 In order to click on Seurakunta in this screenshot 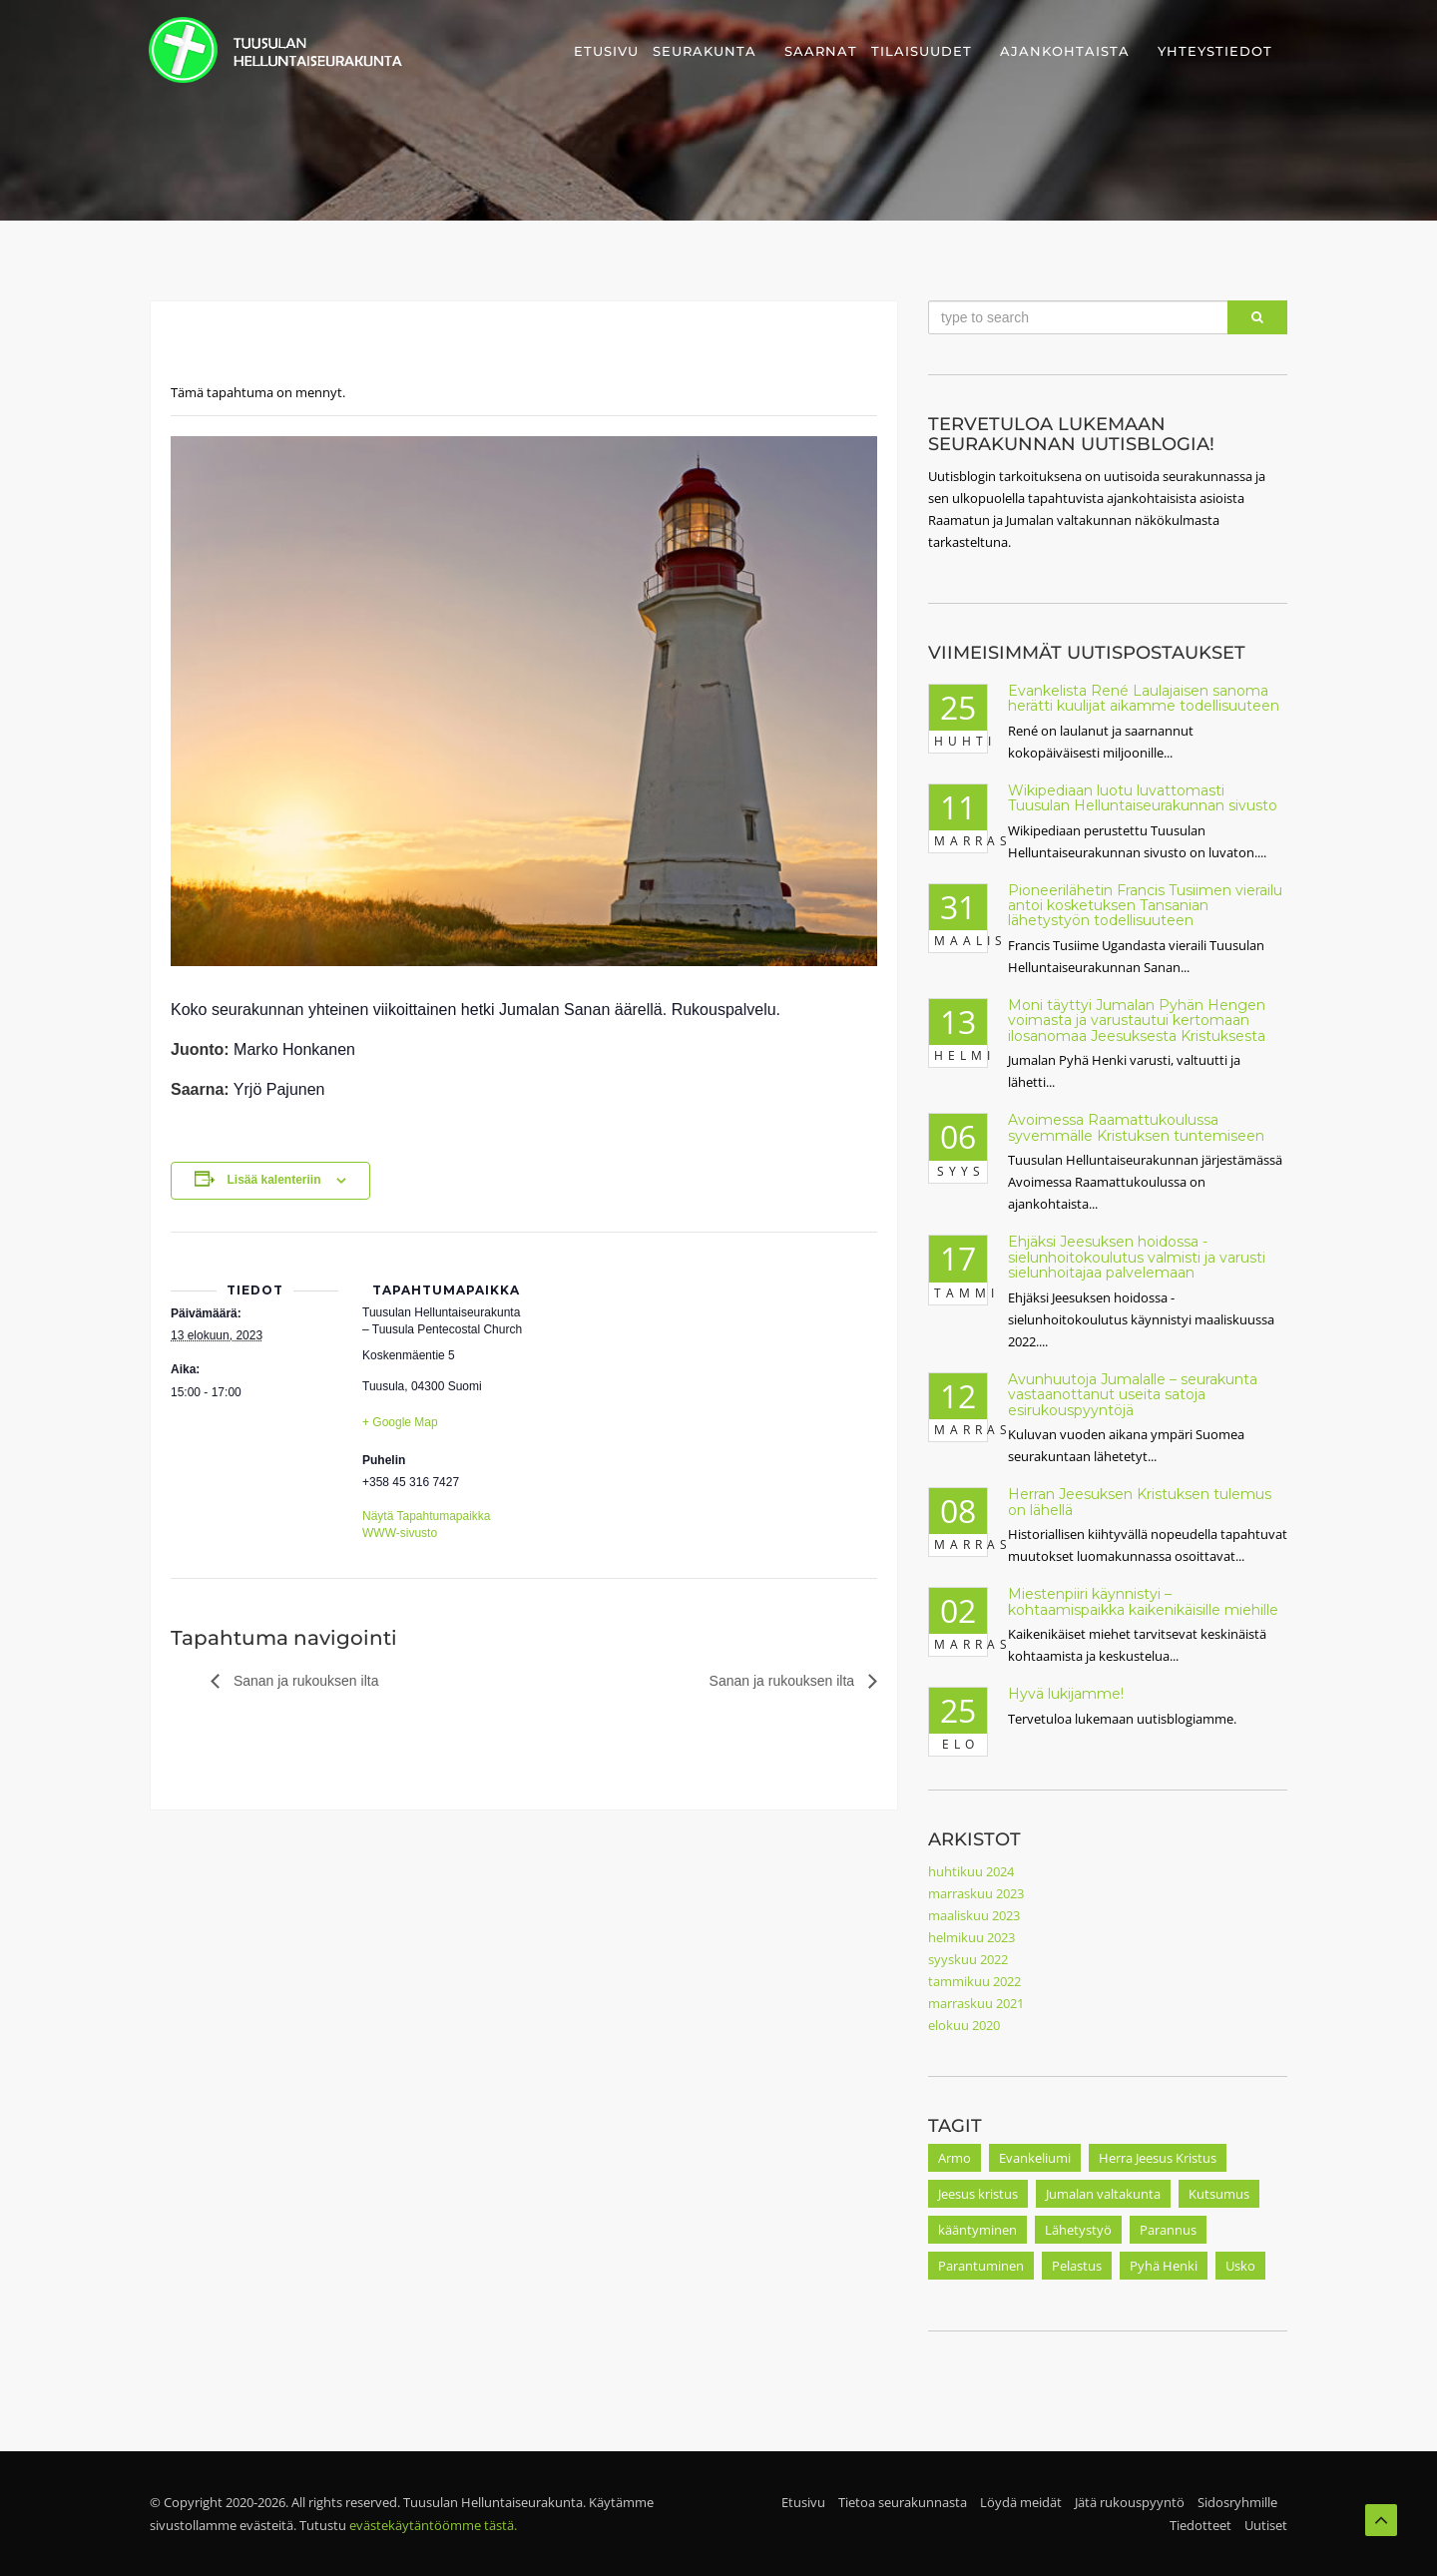, I will do `click(704, 51)`.